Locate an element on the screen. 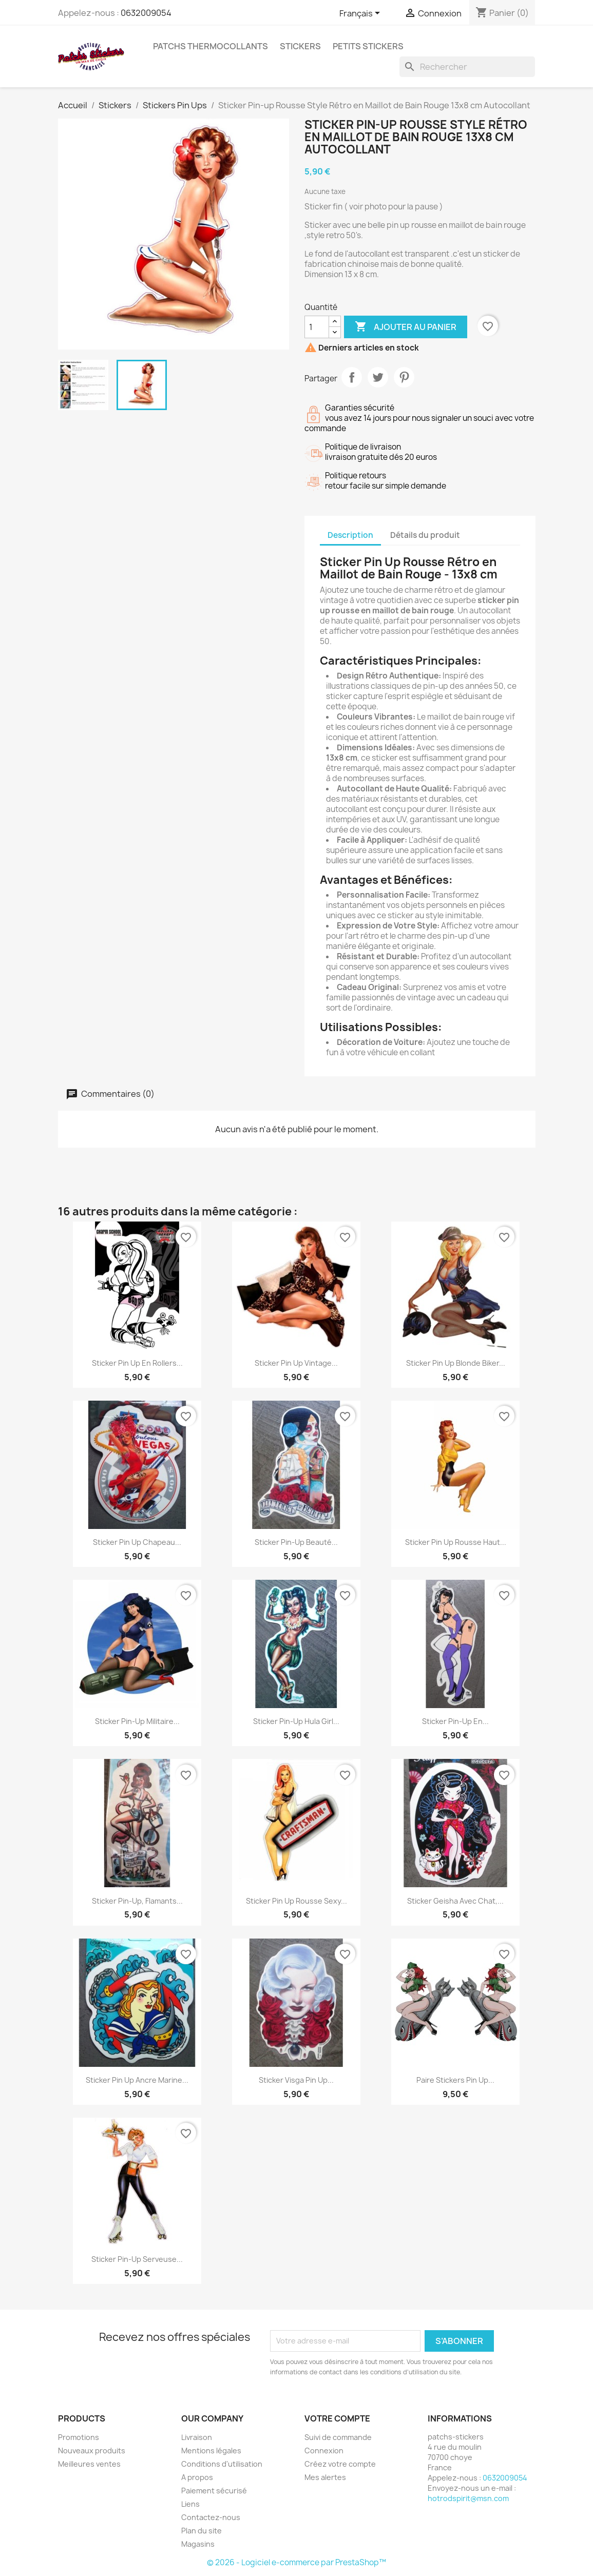 The image size is (593, 2576). Sticker Pin Up Vintage... is located at coordinates (296, 1363).